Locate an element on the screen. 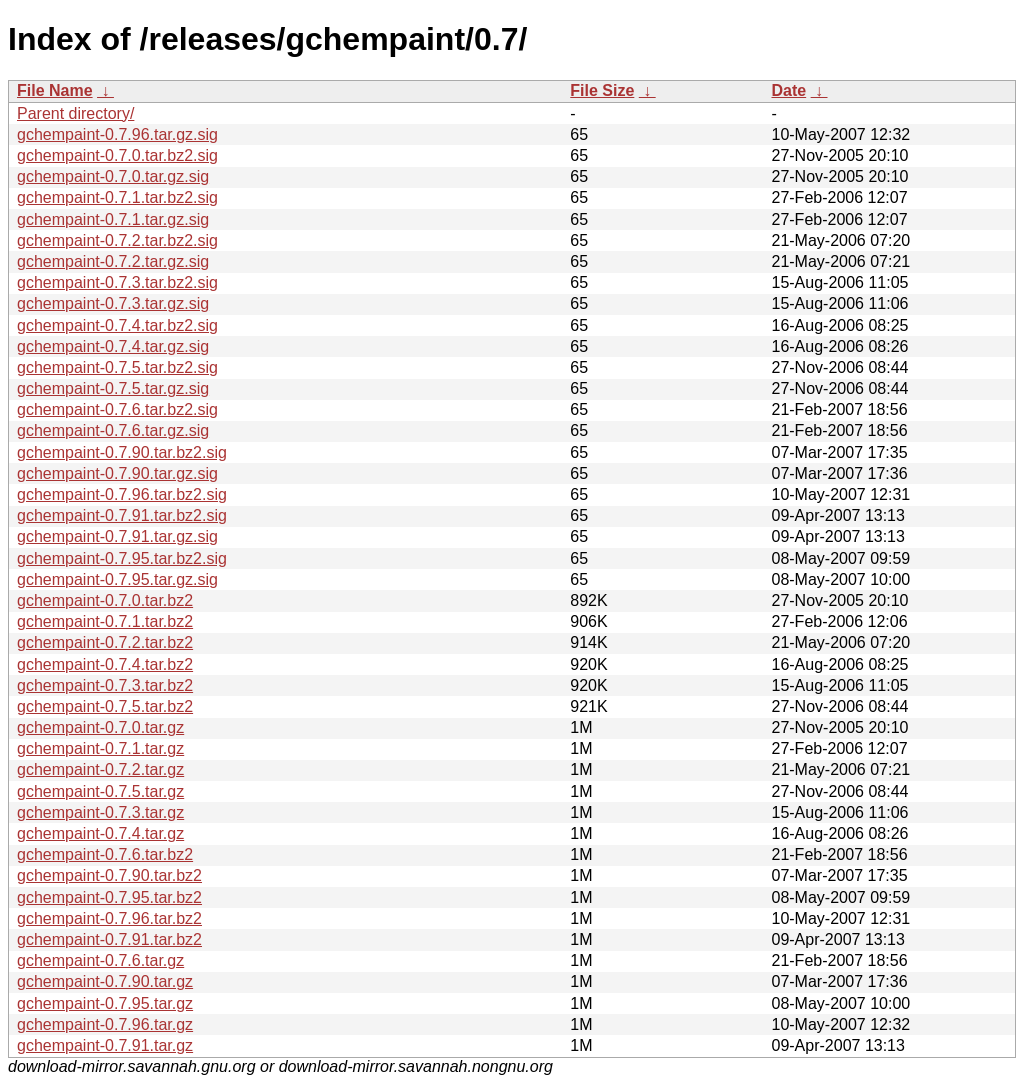 The width and height of the screenshot is (1024, 1084). File Size is located at coordinates (602, 90).